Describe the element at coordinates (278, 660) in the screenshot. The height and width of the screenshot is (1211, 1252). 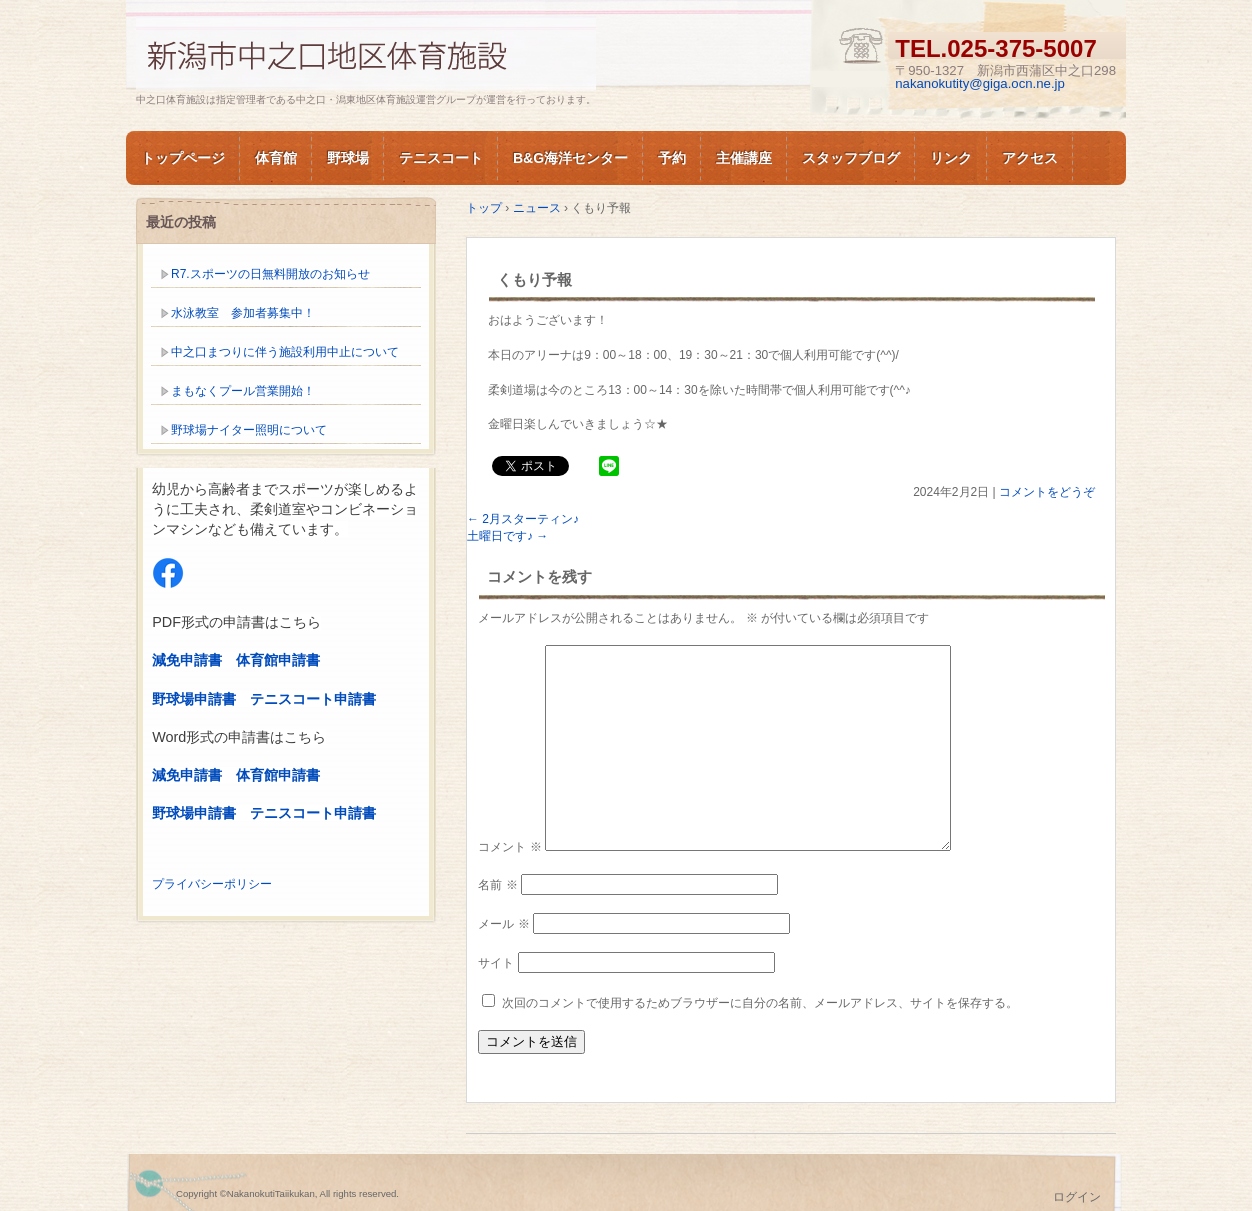
I see `体育館申請書` at that location.